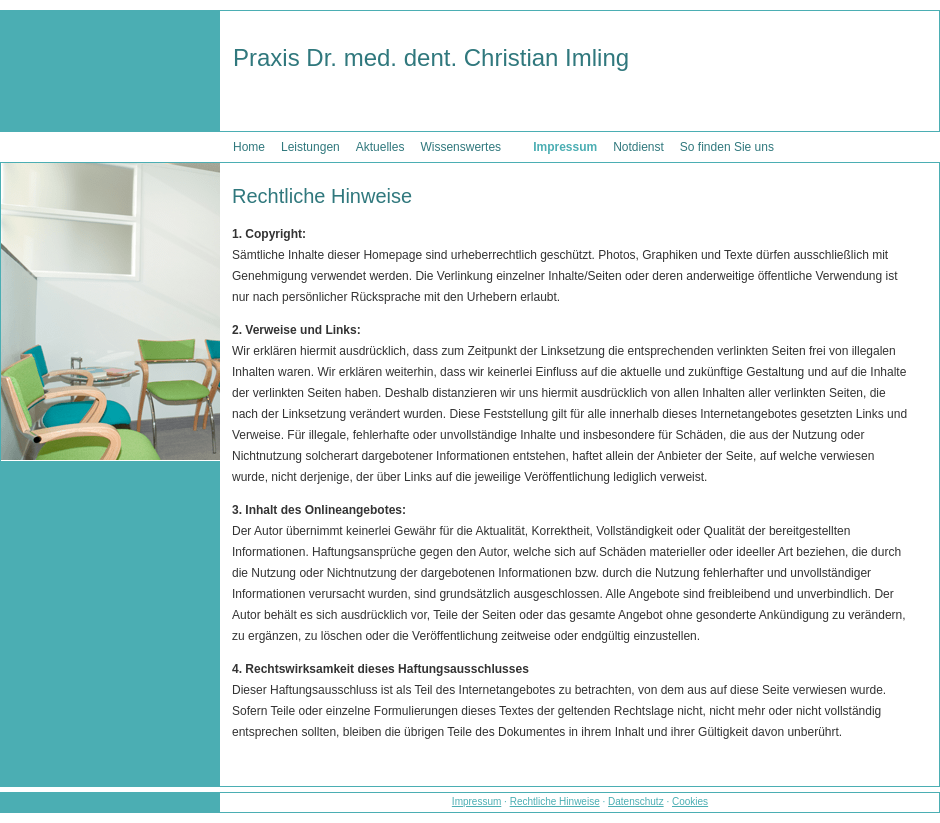 The height and width of the screenshot is (823, 940). I want to click on Leistungen [menuitem], so click(310, 147).